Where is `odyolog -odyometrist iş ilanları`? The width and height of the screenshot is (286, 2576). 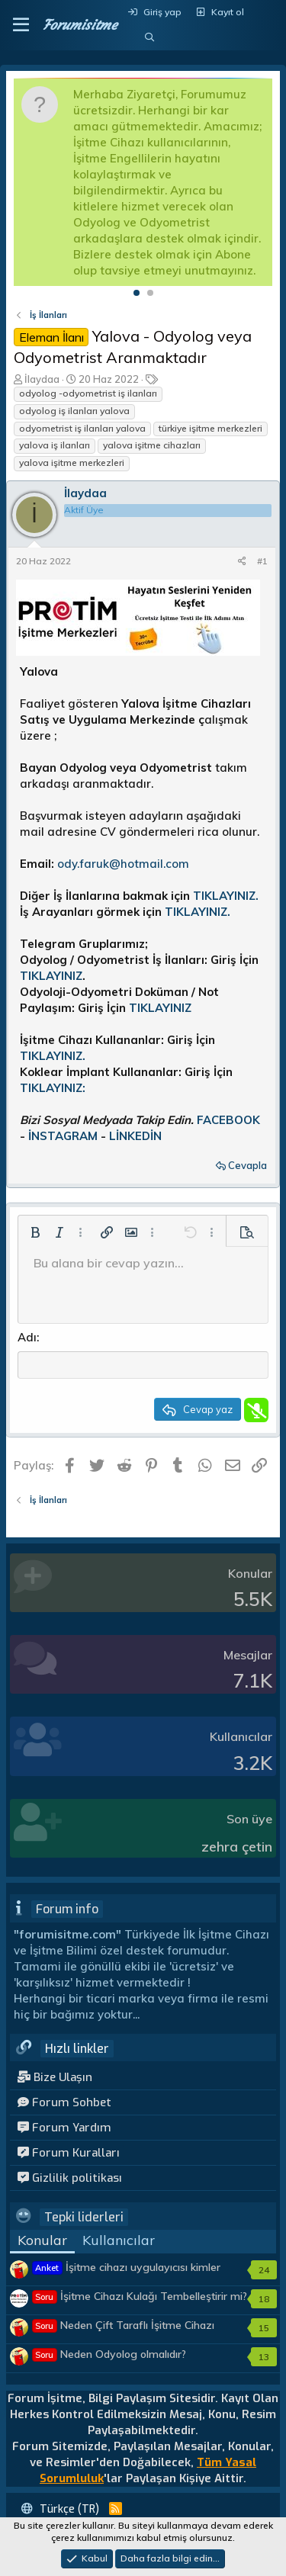 odyolog -odyometrist iş ilanları is located at coordinates (88, 393).